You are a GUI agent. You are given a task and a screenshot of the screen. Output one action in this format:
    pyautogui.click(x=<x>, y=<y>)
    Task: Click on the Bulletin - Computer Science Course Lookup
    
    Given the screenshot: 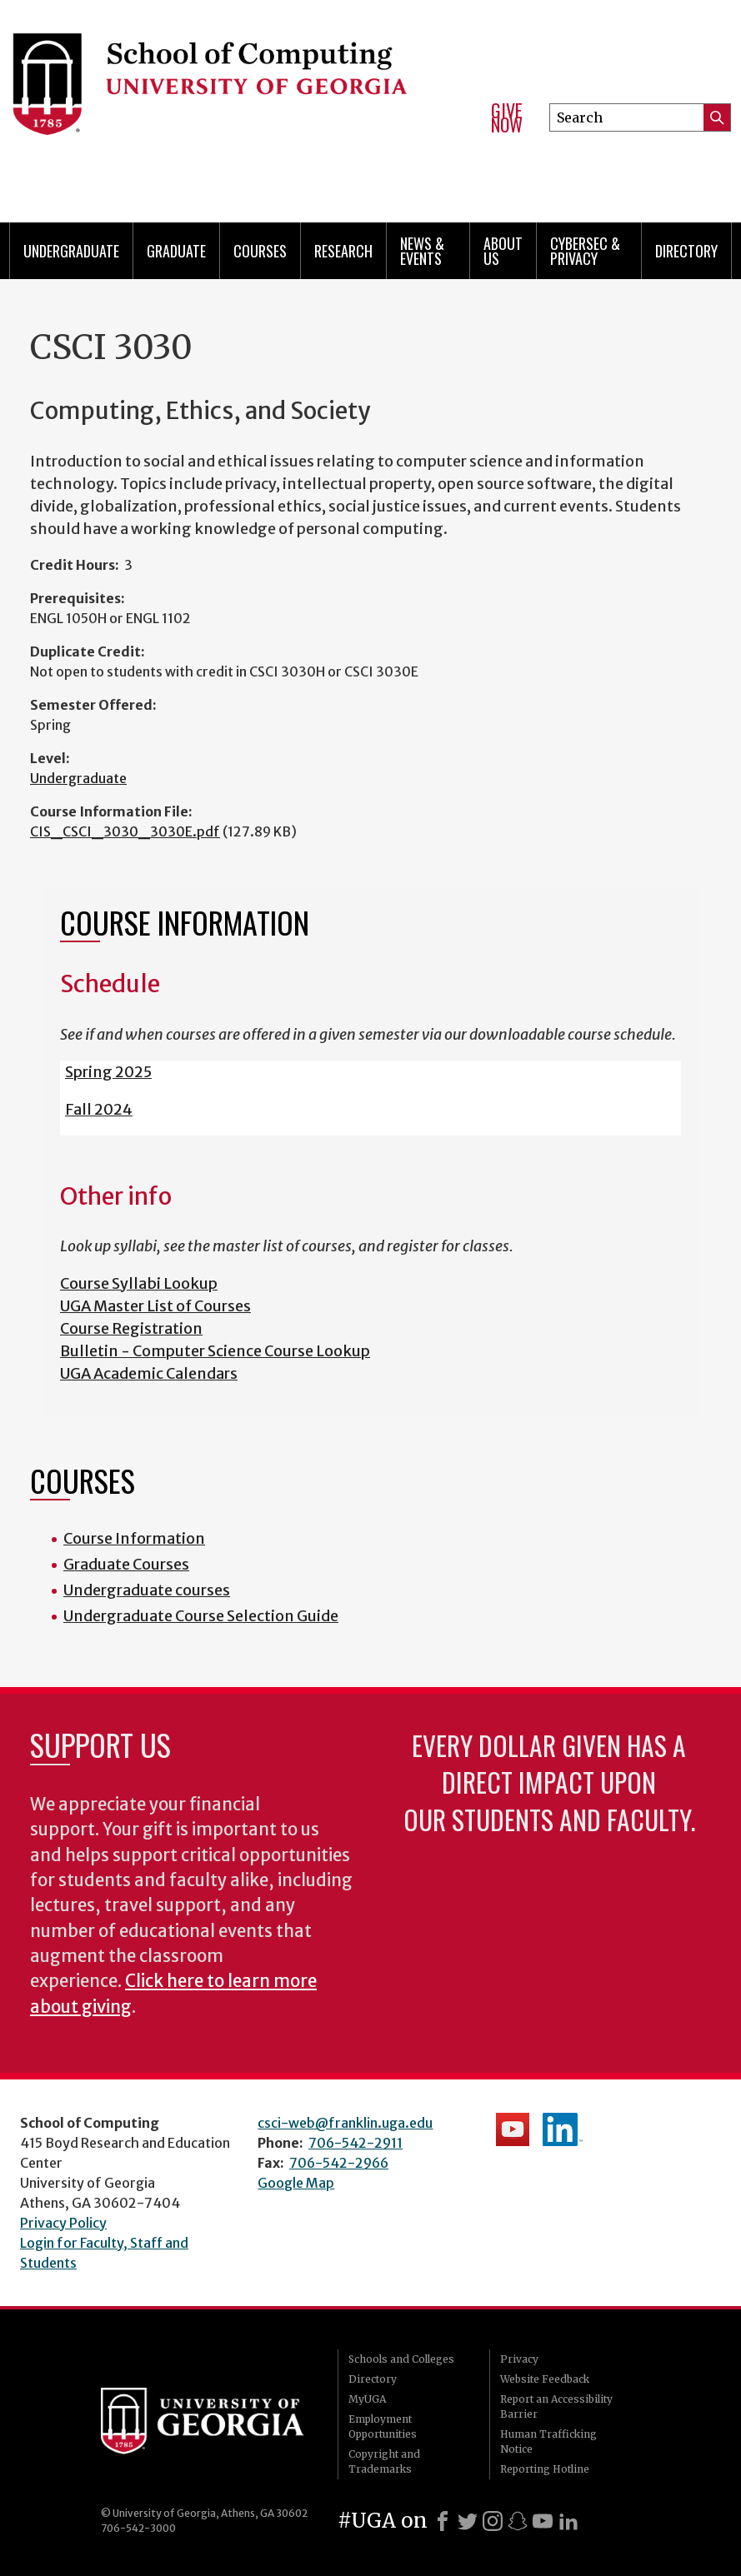 What is the action you would take?
    pyautogui.click(x=215, y=1350)
    